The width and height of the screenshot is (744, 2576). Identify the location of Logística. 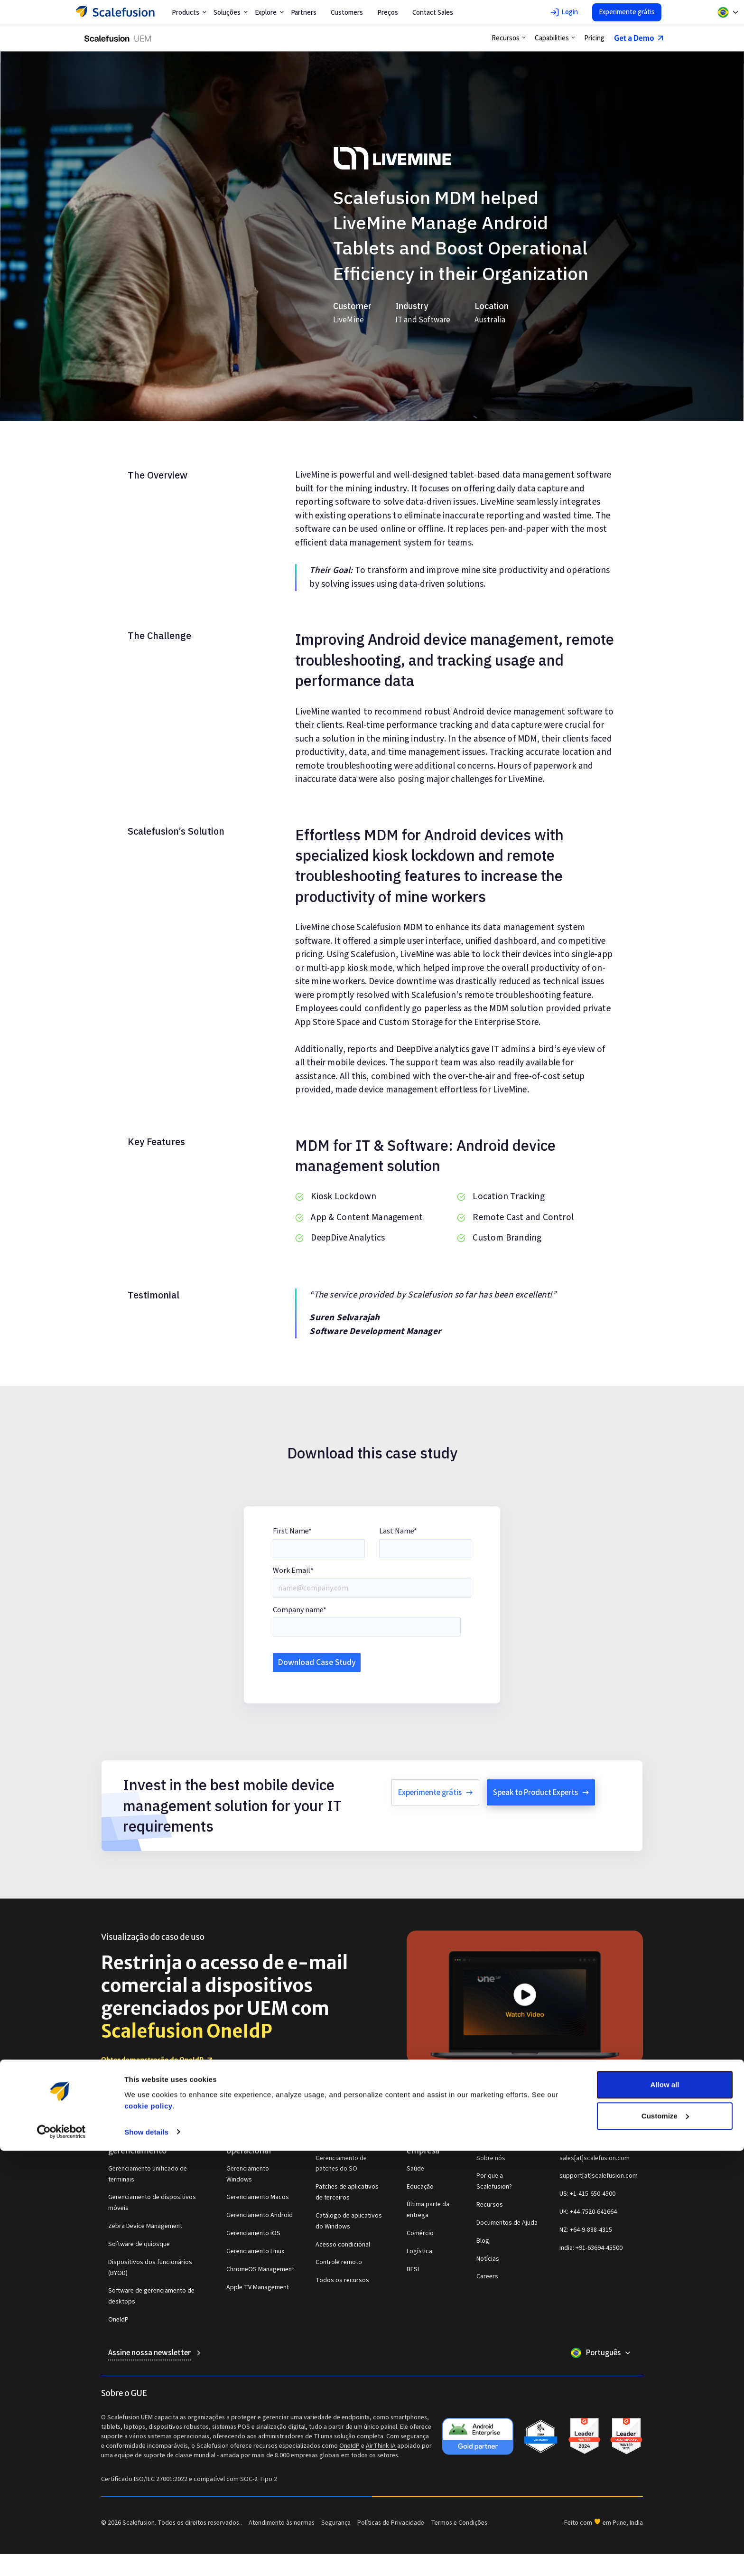
(419, 2251).